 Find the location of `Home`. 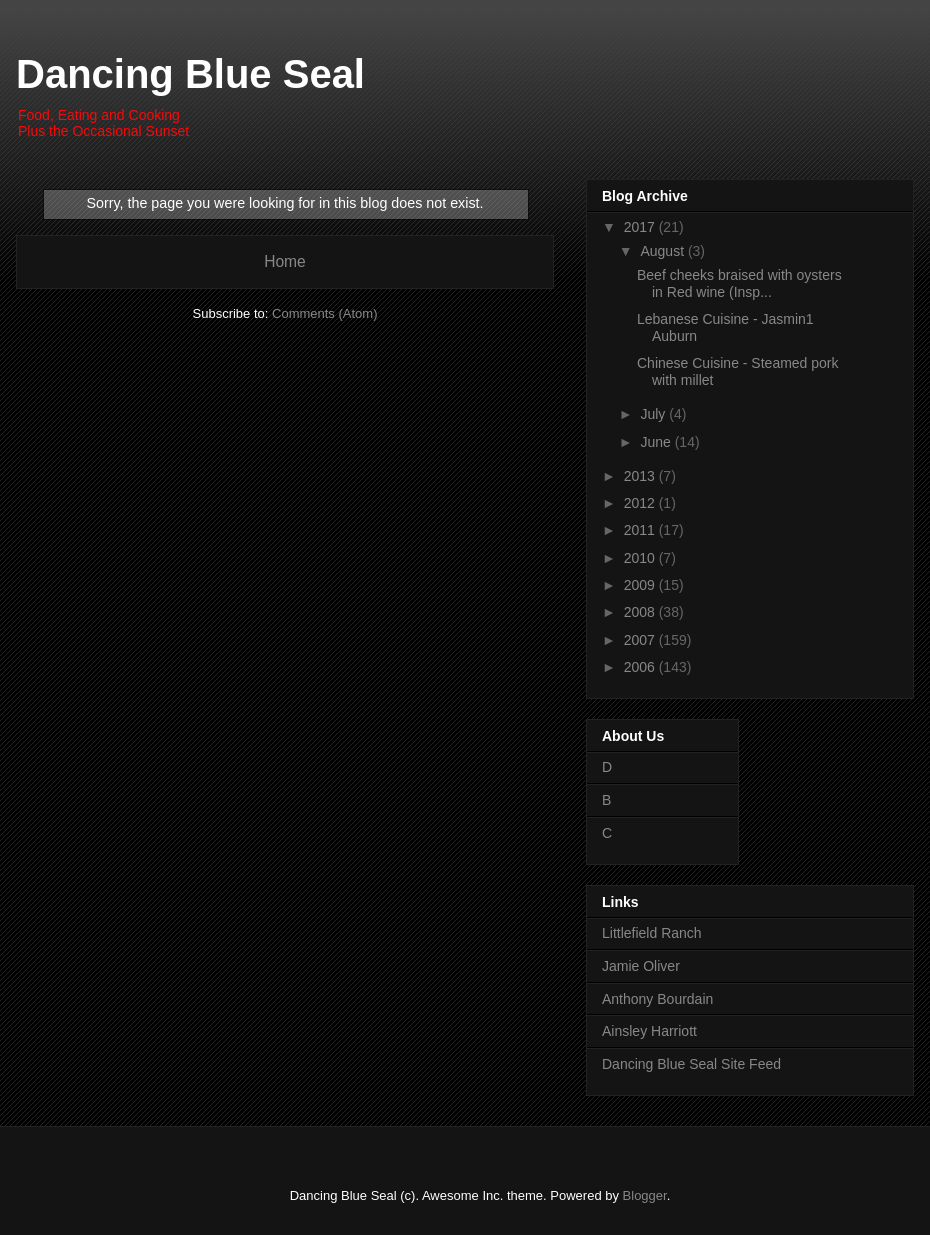

Home is located at coordinates (285, 261).